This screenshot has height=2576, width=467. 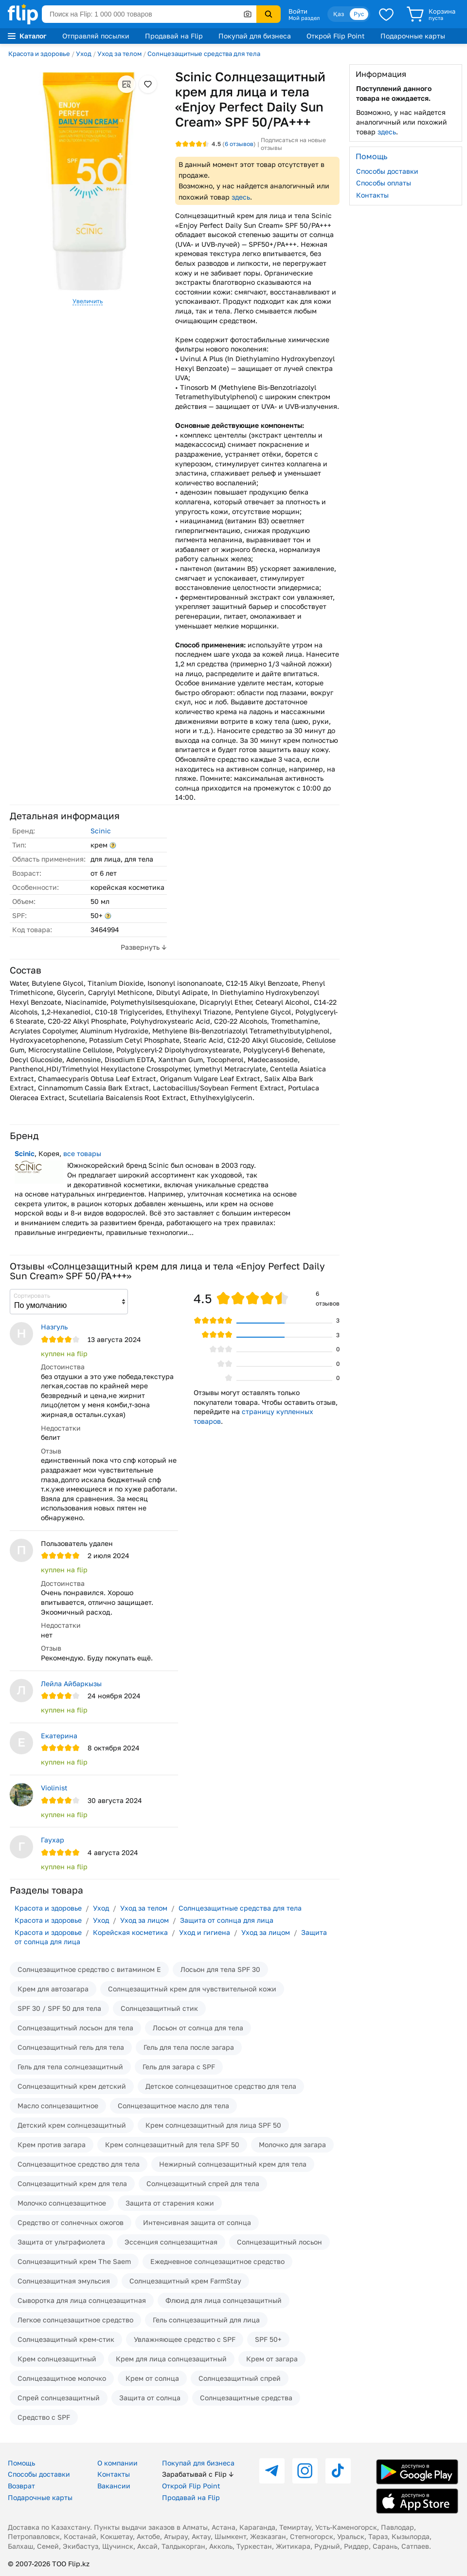 What do you see at coordinates (62, 2203) in the screenshot?
I see `Молочко солнцезащитное` at bounding box center [62, 2203].